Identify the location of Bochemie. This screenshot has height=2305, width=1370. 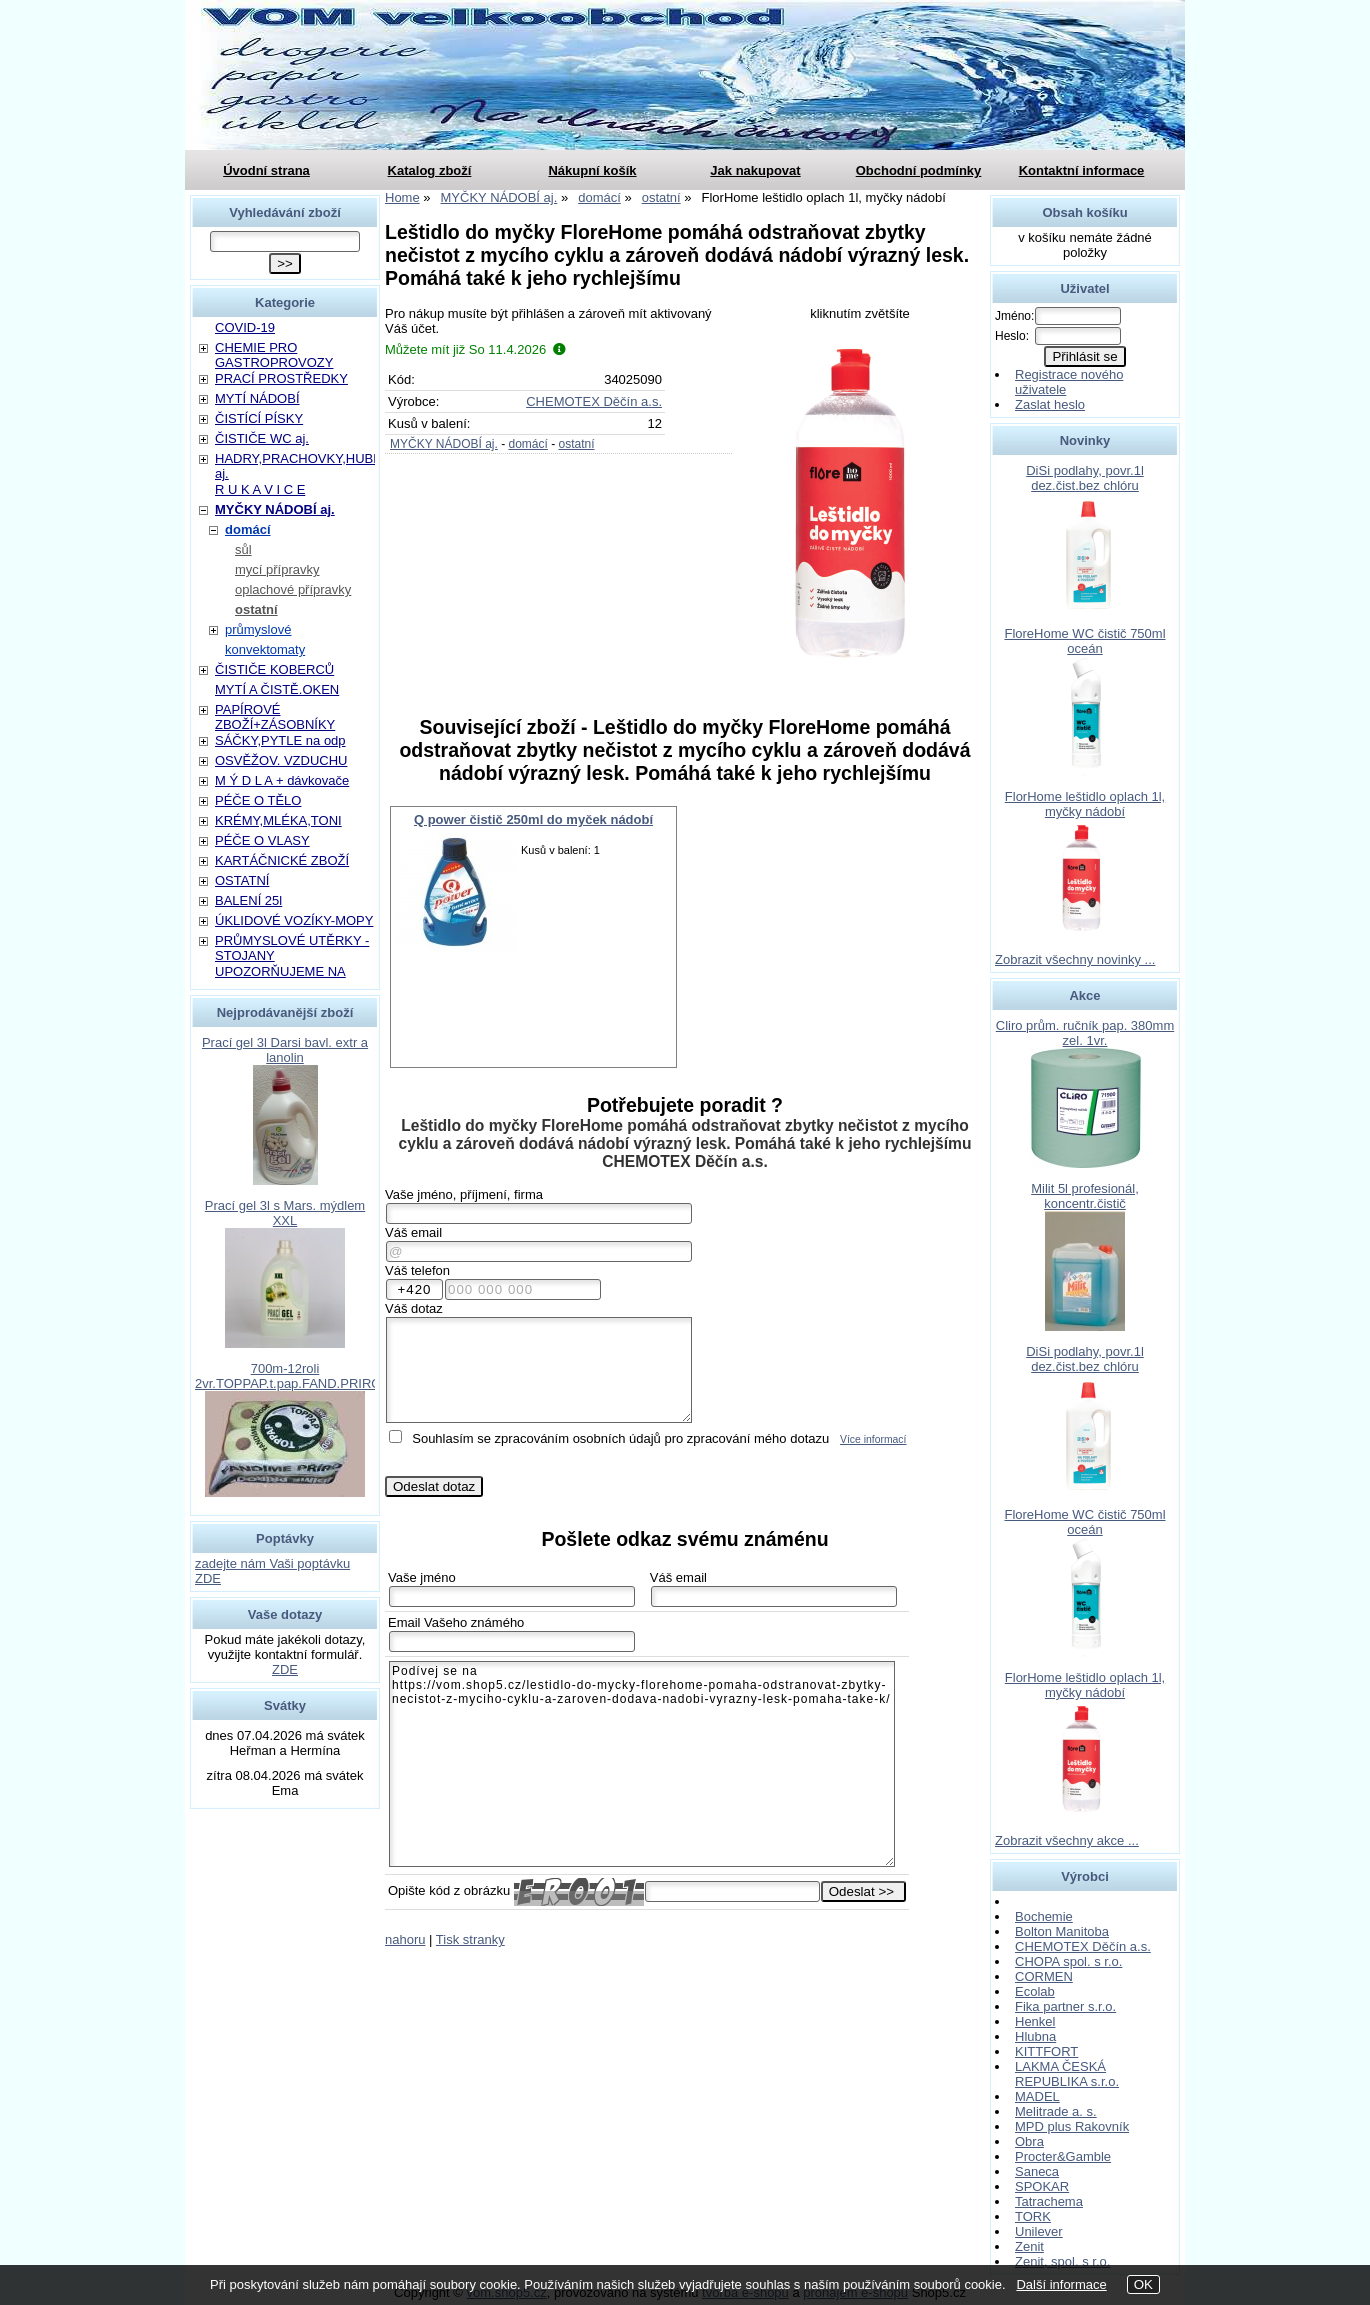
(1044, 1916).